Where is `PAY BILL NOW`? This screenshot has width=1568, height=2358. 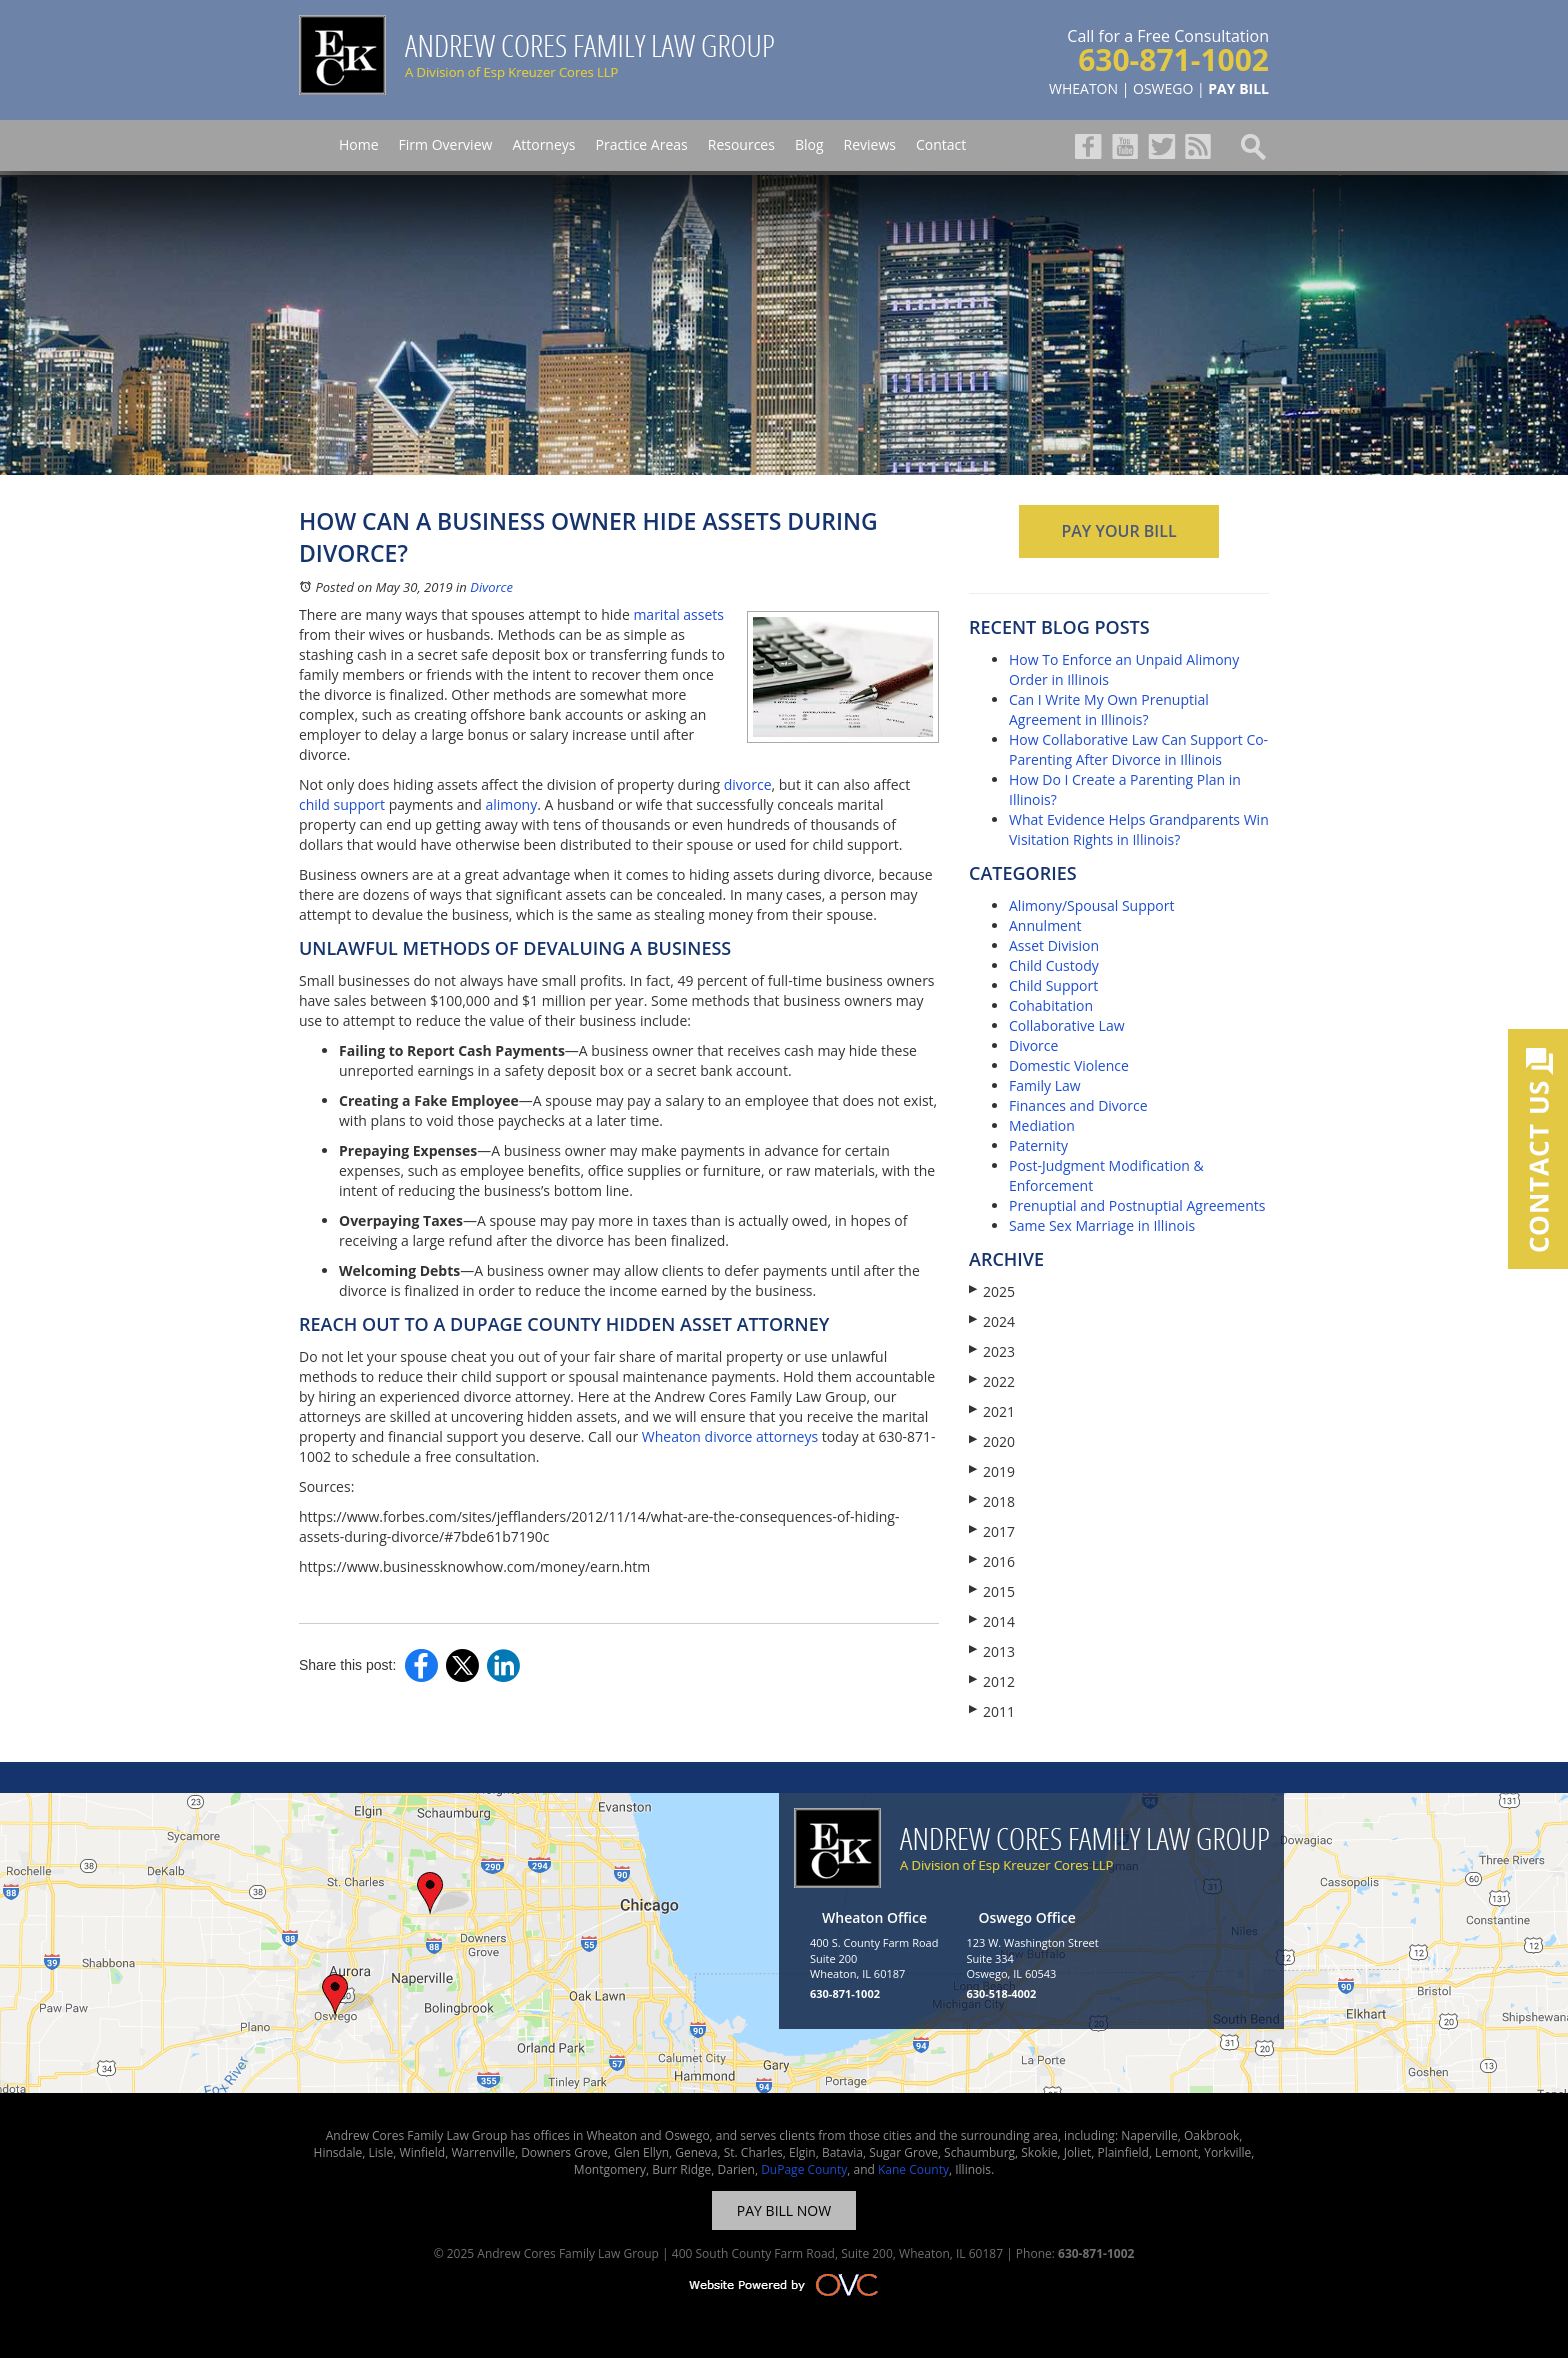 PAY BILL NOW is located at coordinates (784, 2210).